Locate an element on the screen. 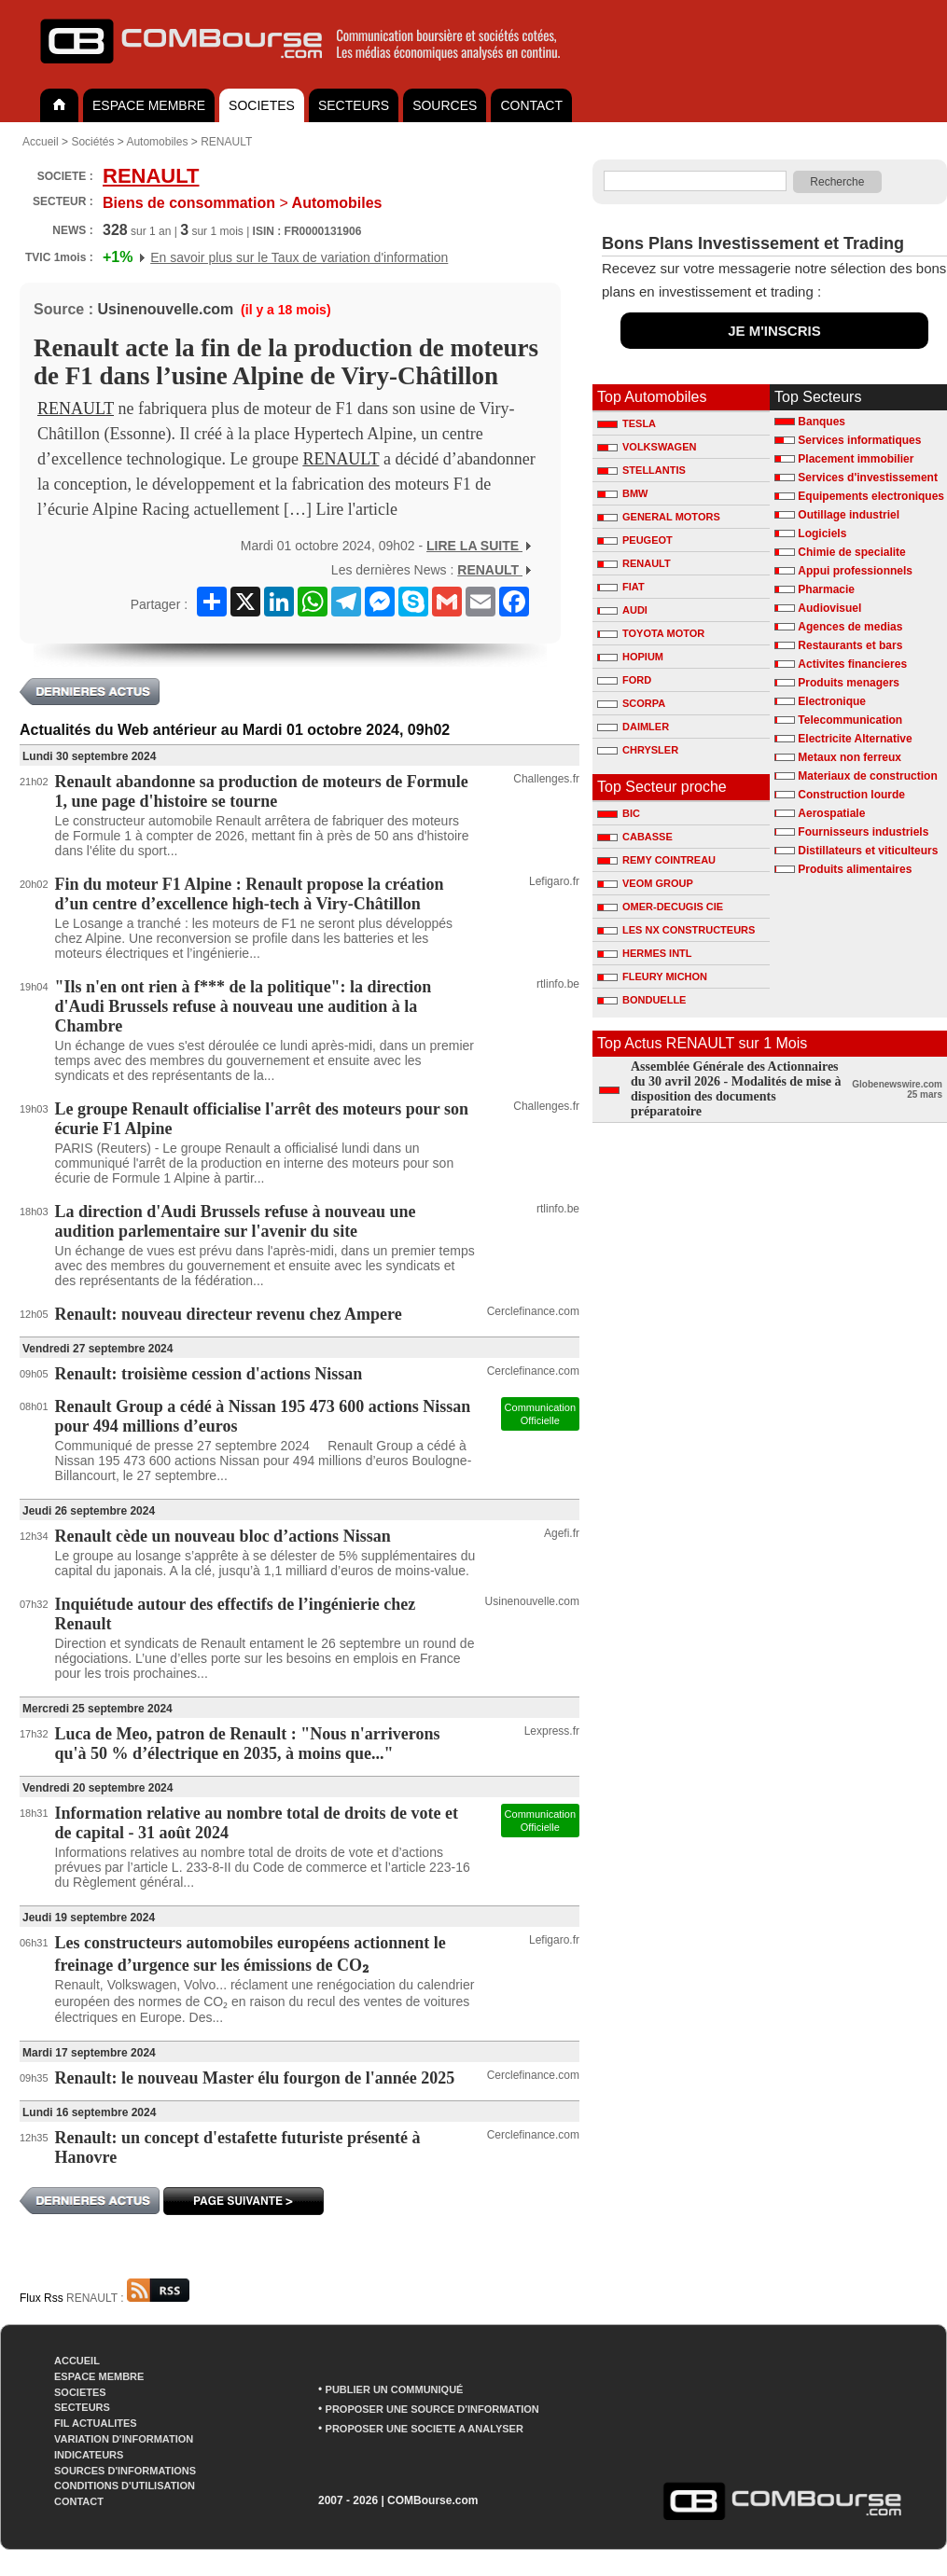 This screenshot has width=947, height=2576. Appui professionnels is located at coordinates (855, 570).